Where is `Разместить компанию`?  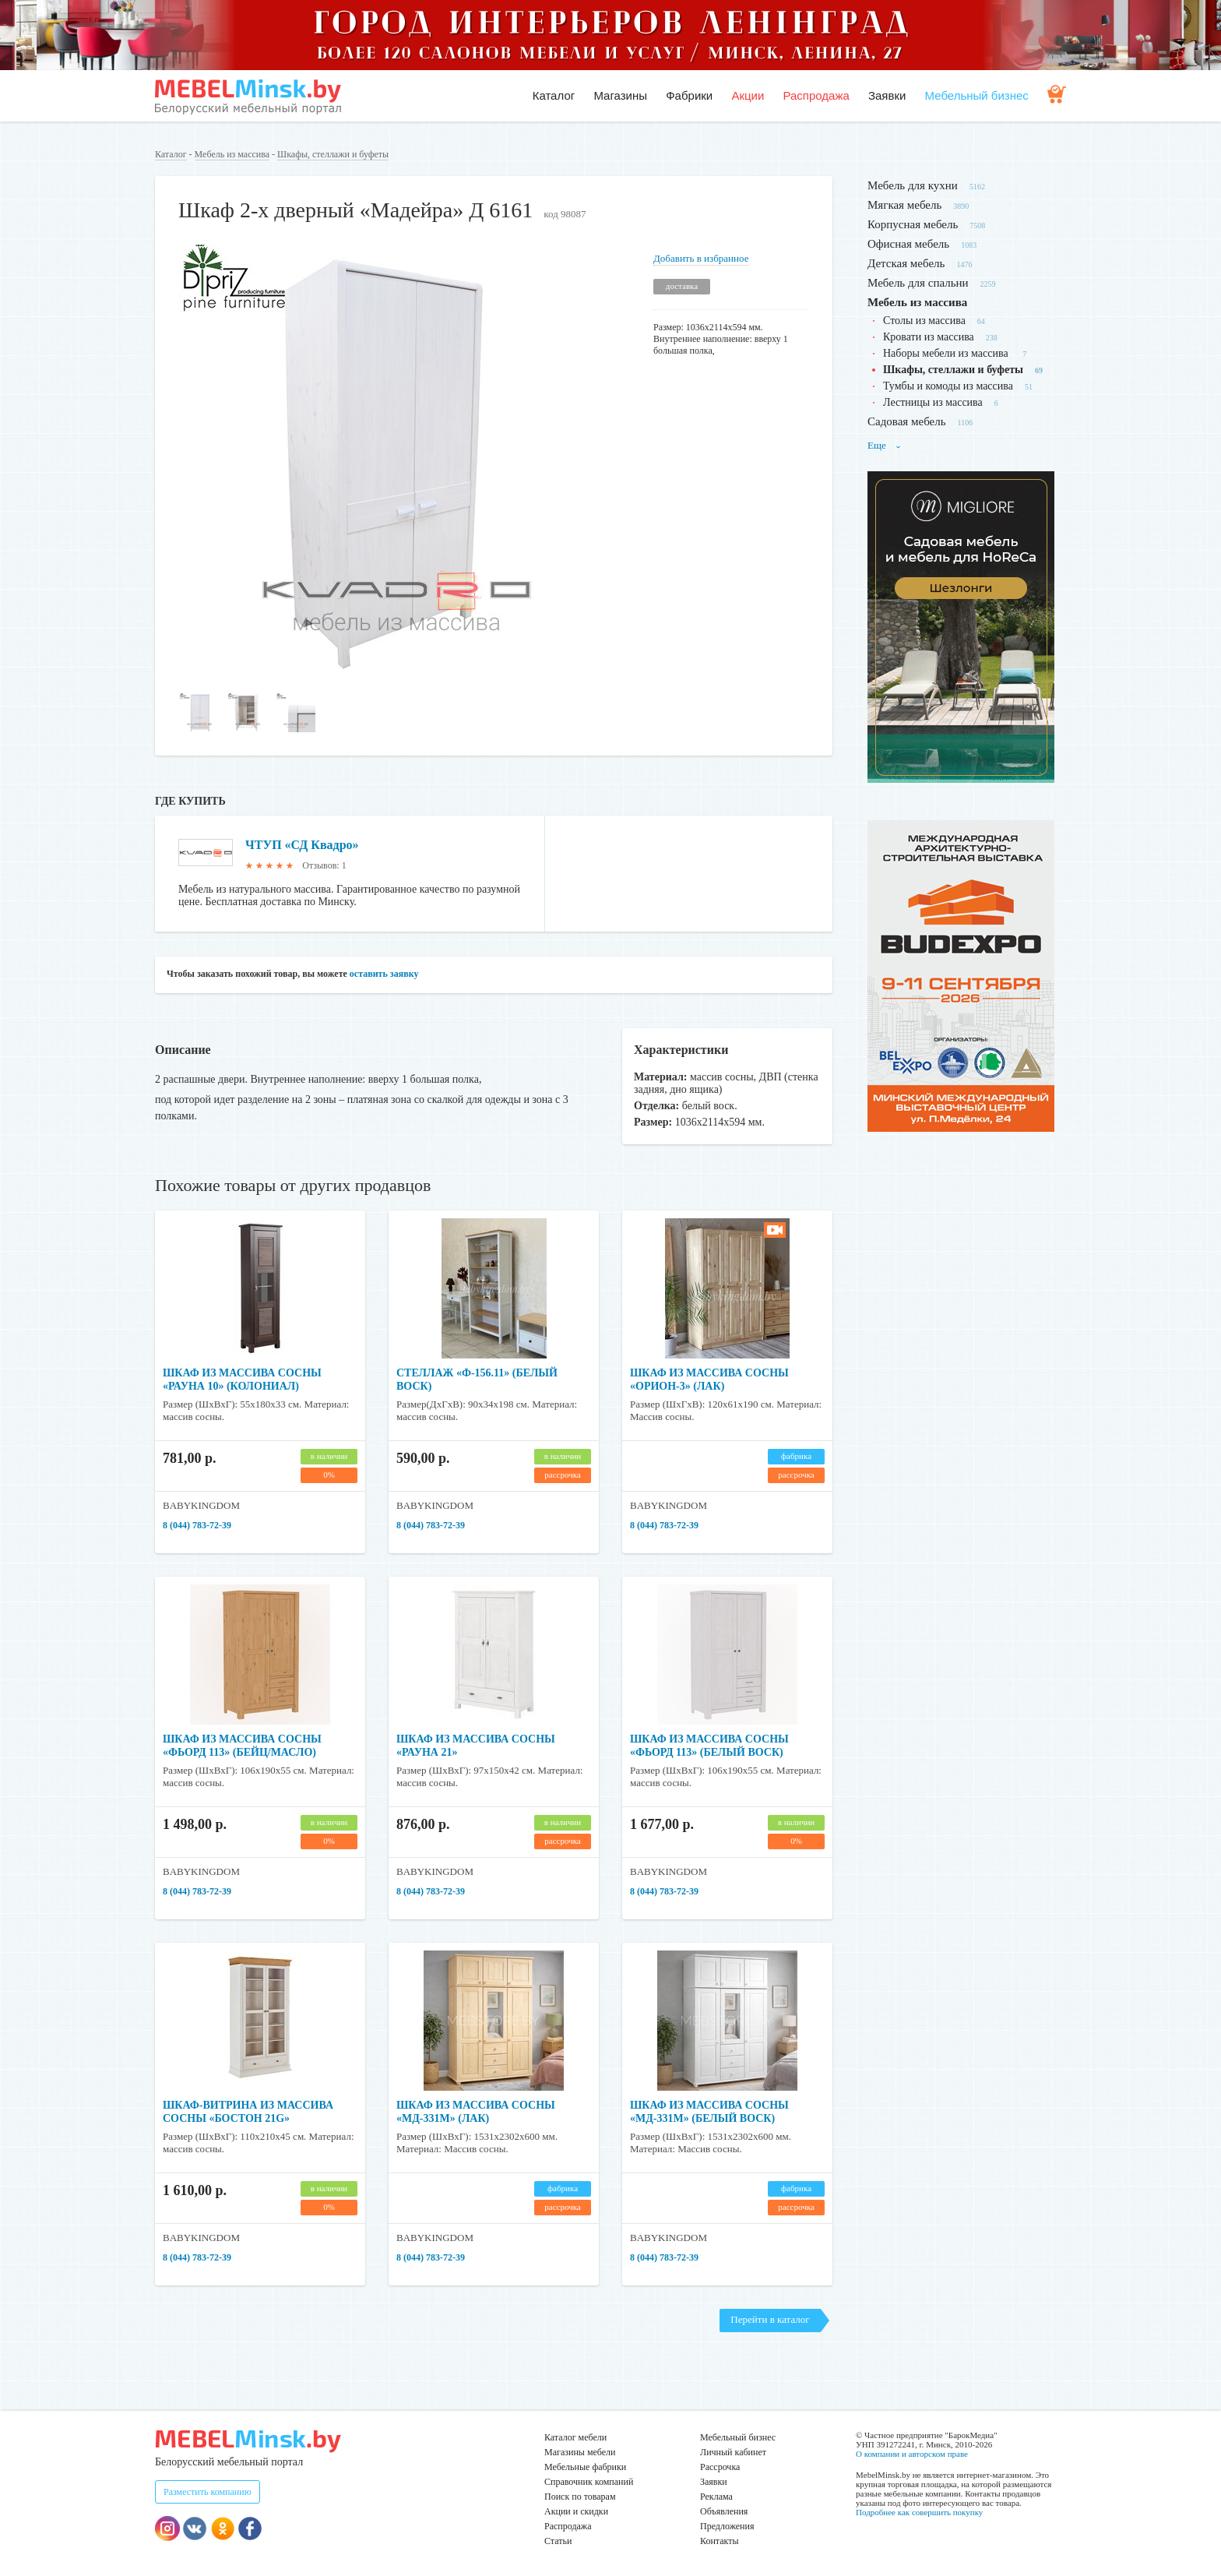
Разместить компанию is located at coordinates (208, 2491).